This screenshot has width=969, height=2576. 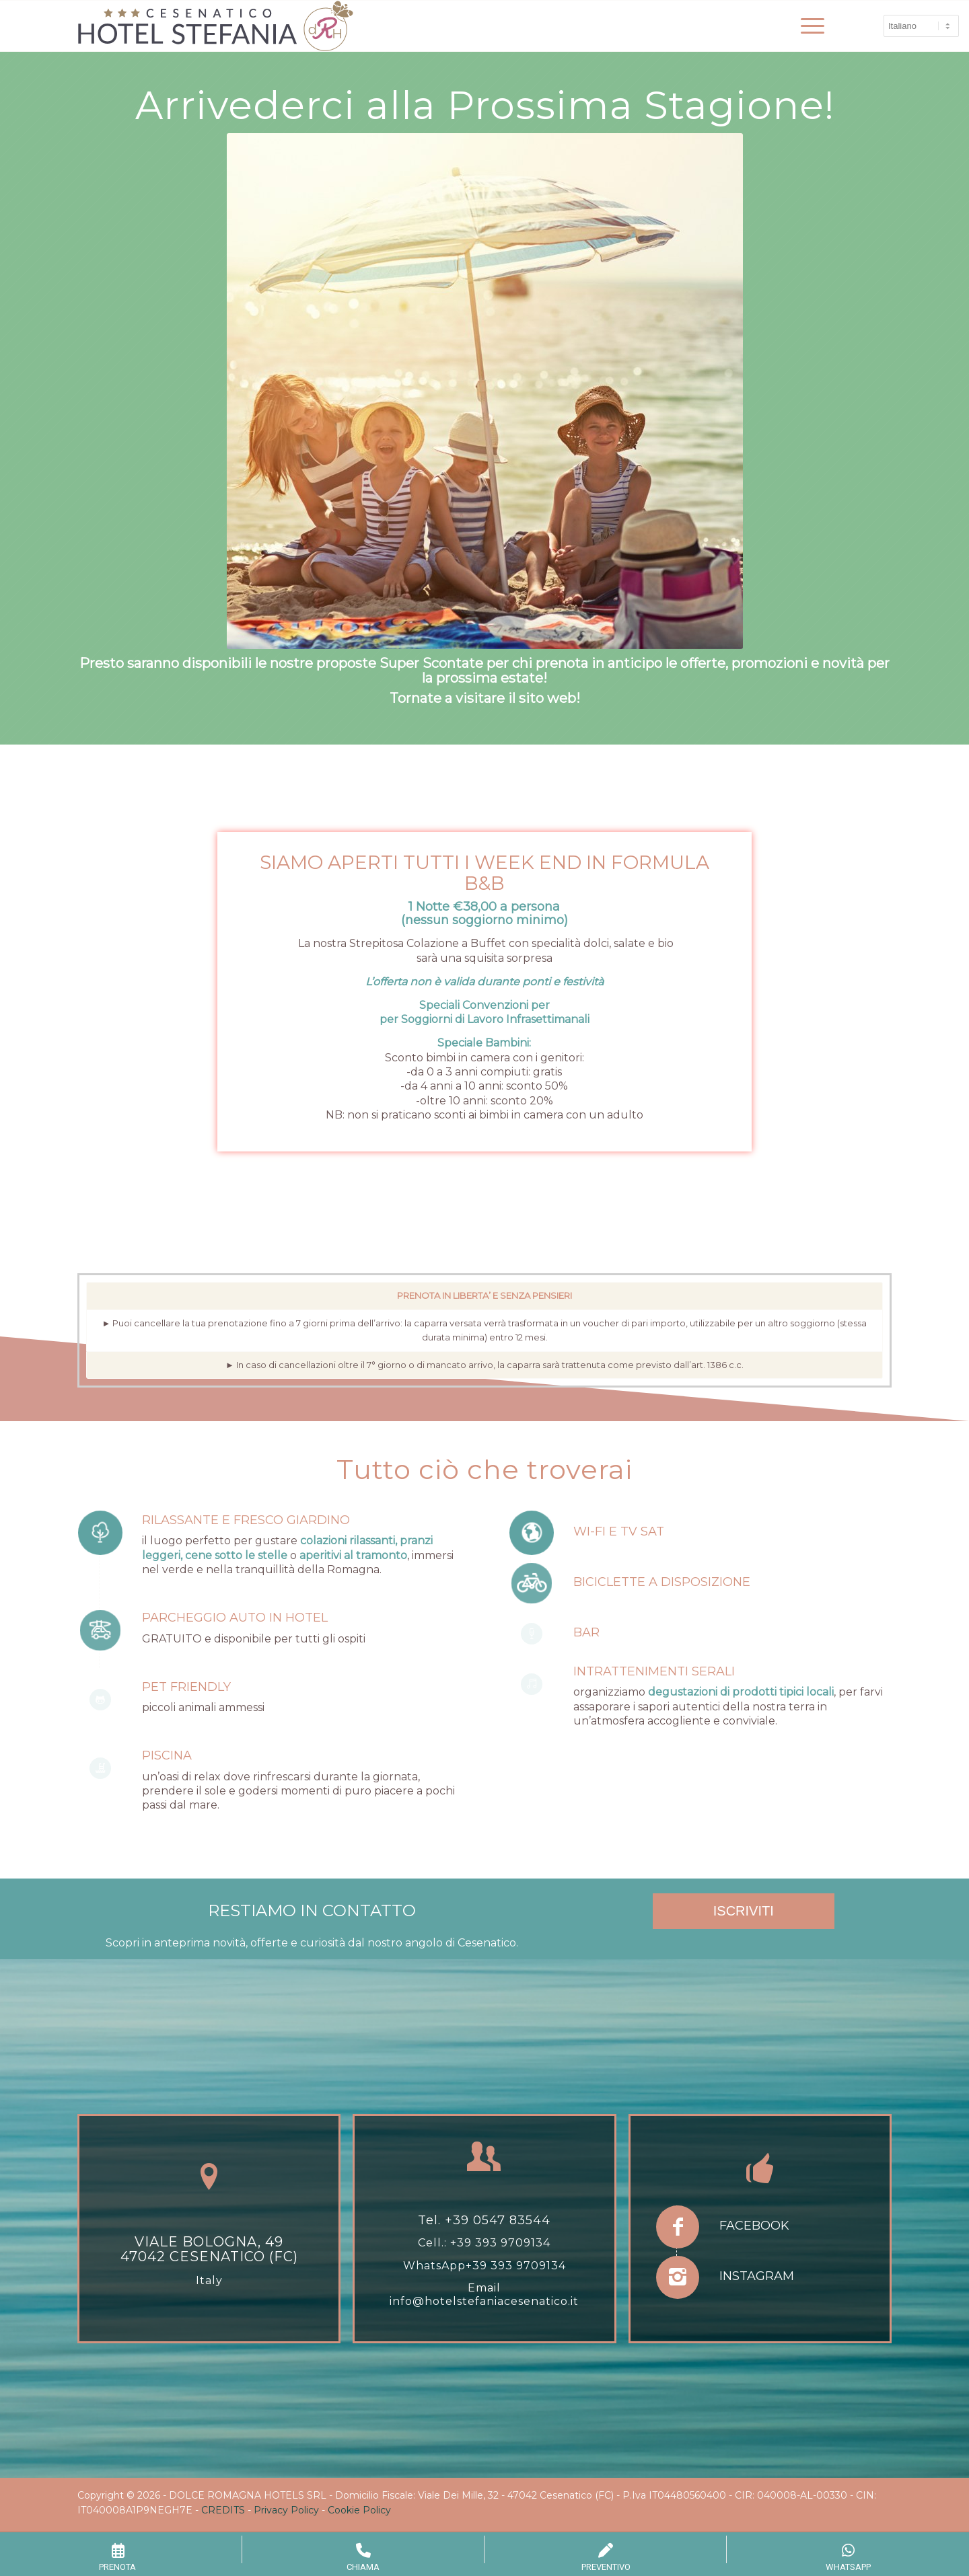 I want to click on ISCRIVITI, so click(x=743, y=1910).